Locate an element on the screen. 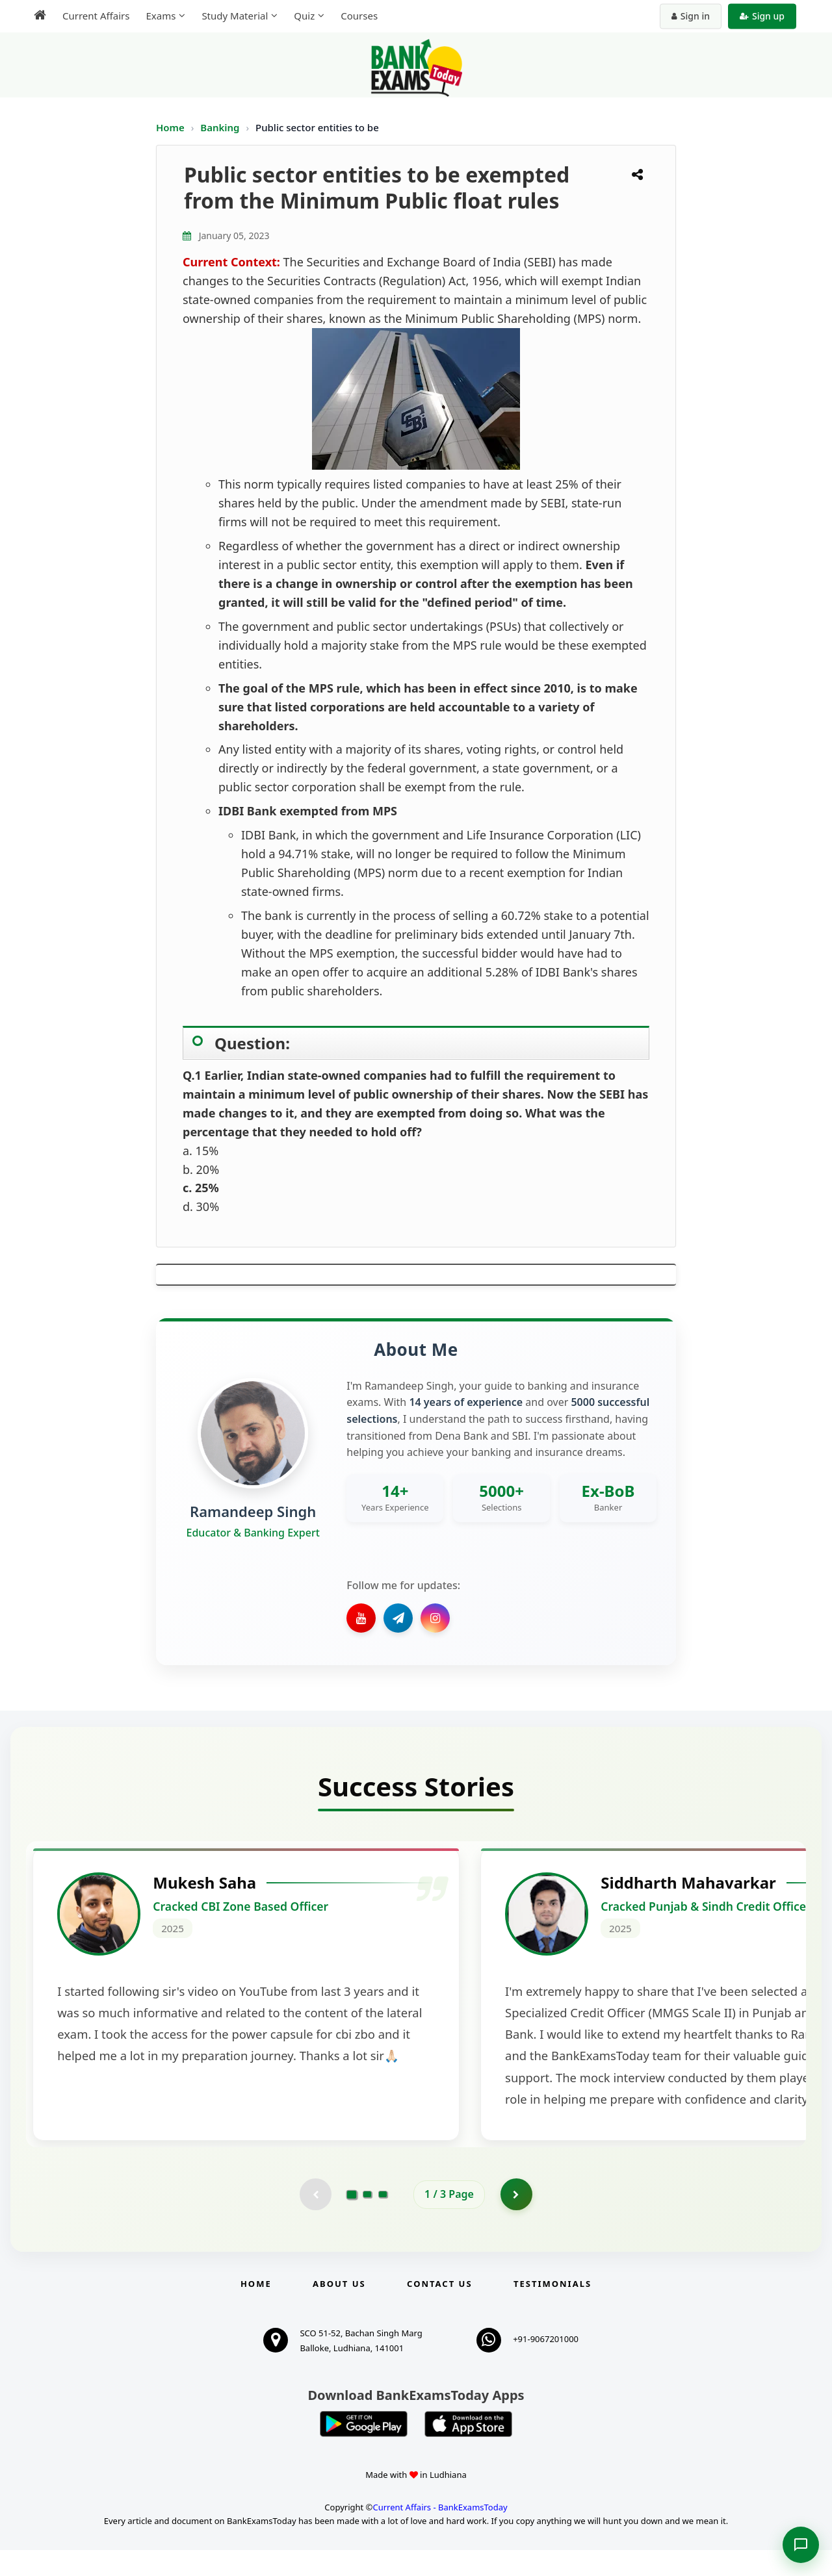 The height and width of the screenshot is (2576, 832). [Go to page 1] is located at coordinates (352, 2220).